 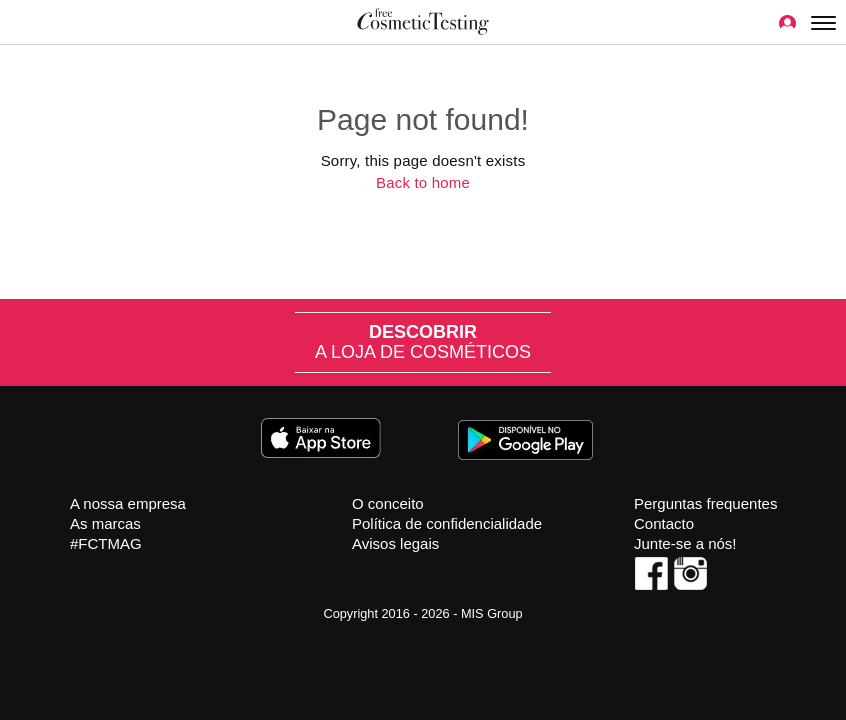 I want to click on Back to home, so click(x=423, y=182).